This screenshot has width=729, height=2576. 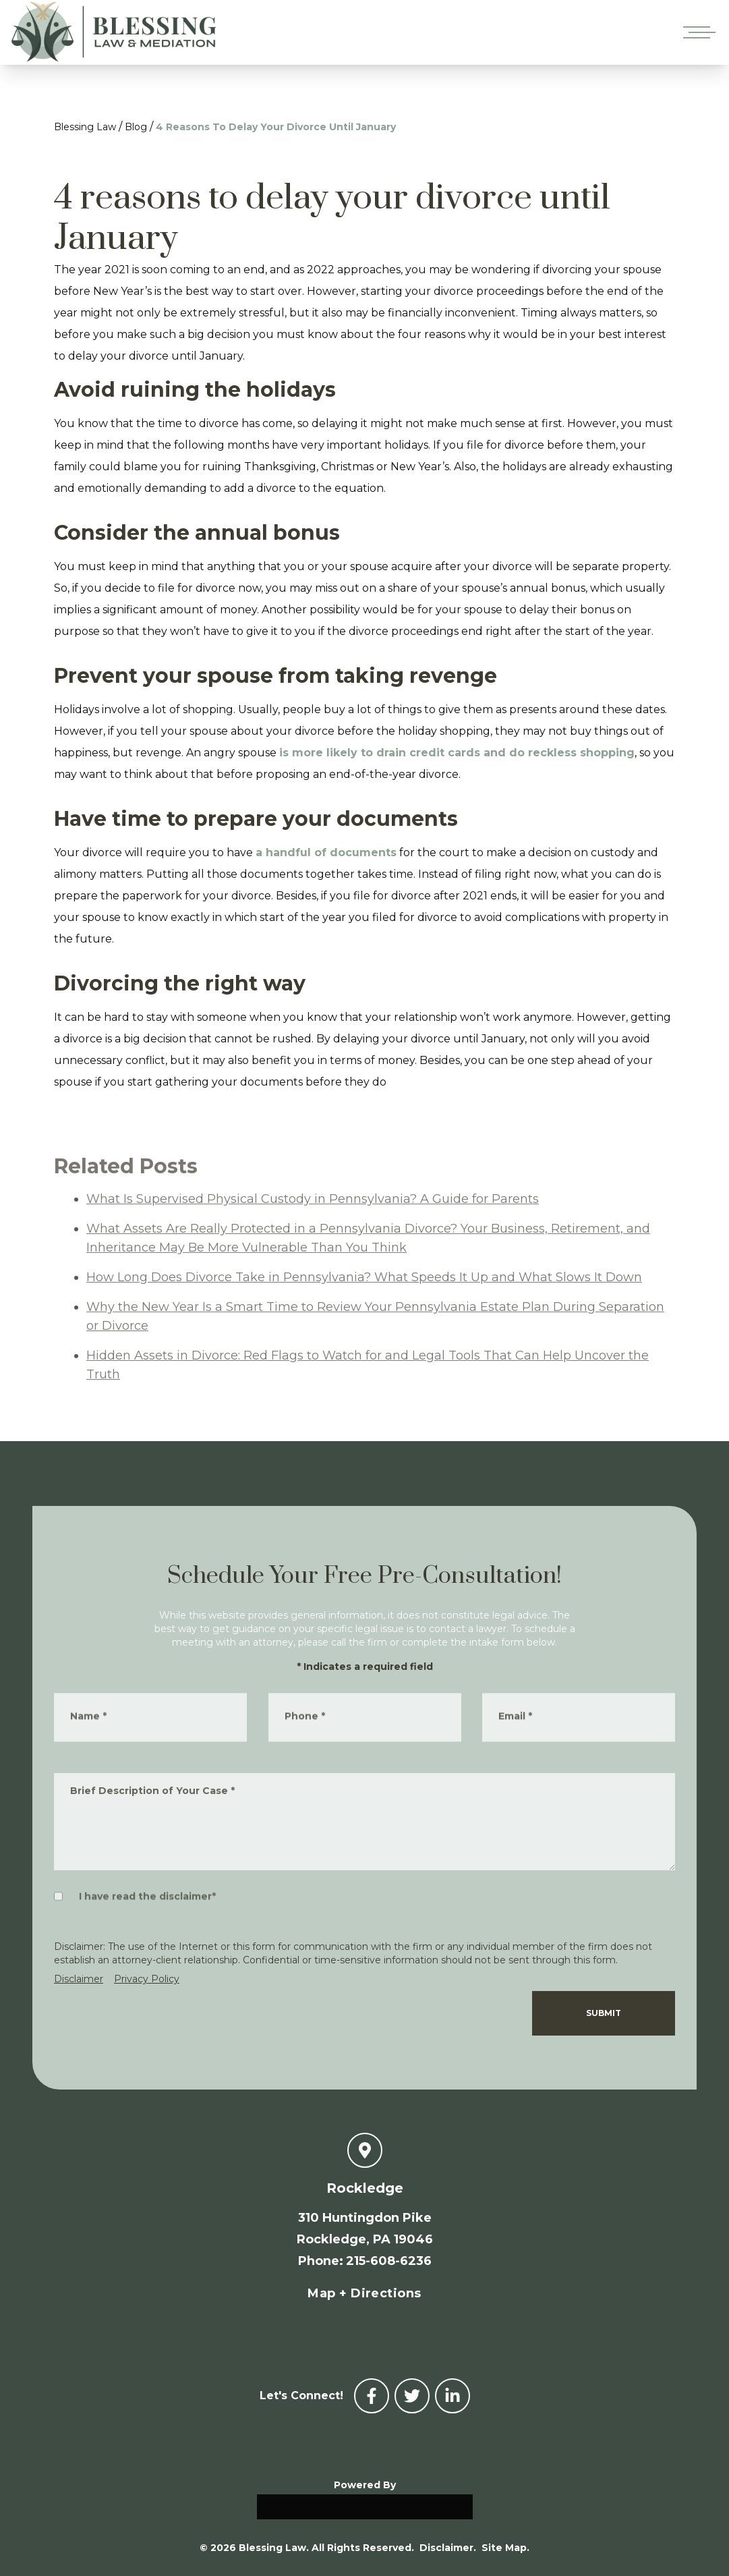 What do you see at coordinates (326, 852) in the screenshot?
I see `a handful of documents` at bounding box center [326, 852].